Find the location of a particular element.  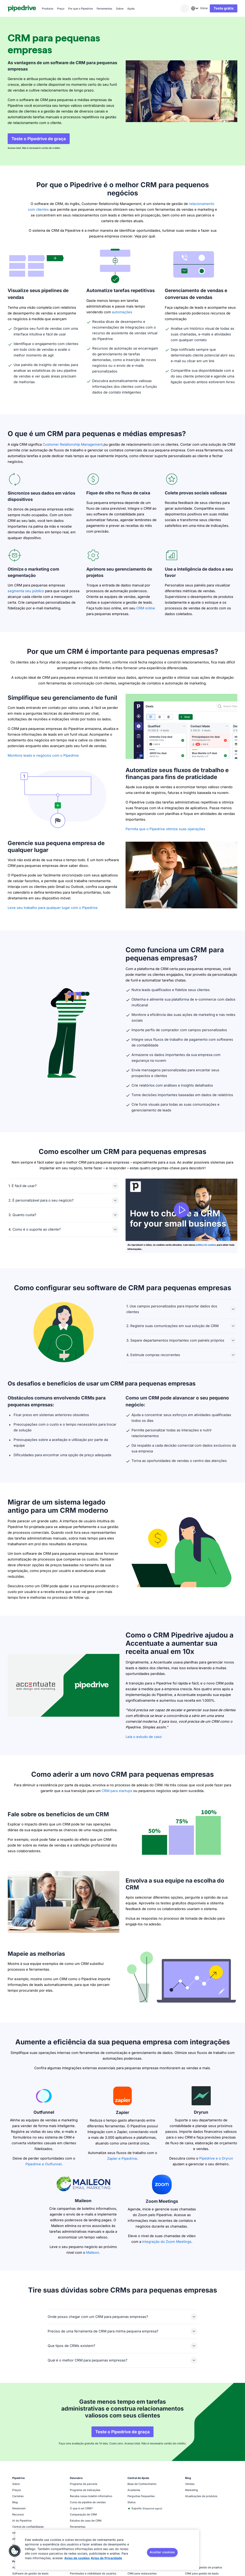

segmenta seu público is located at coordinates (26, 591).